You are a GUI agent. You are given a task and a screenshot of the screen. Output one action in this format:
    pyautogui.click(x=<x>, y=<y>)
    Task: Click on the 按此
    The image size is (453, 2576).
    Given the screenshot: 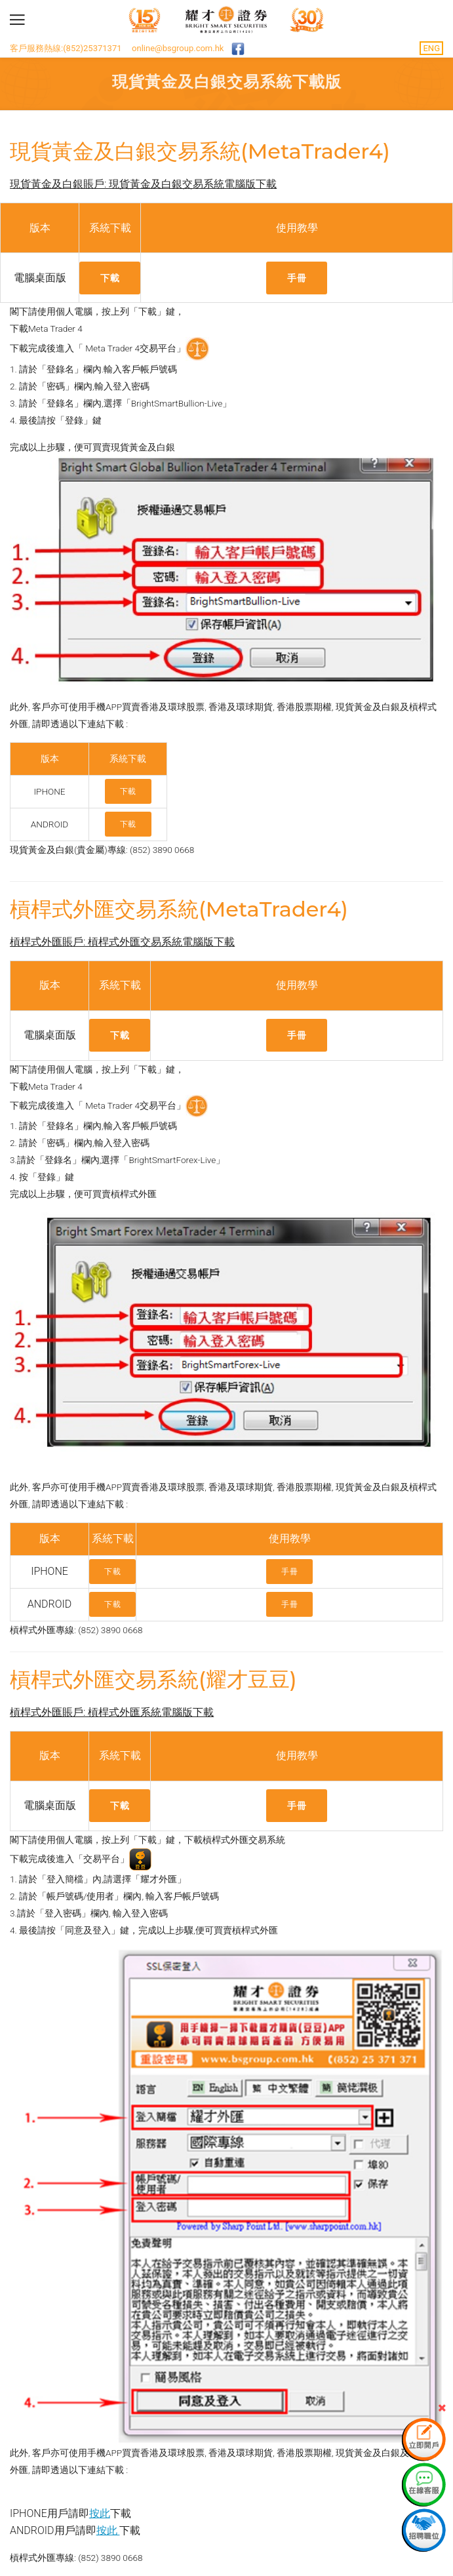 What is the action you would take?
    pyautogui.click(x=99, y=2513)
    